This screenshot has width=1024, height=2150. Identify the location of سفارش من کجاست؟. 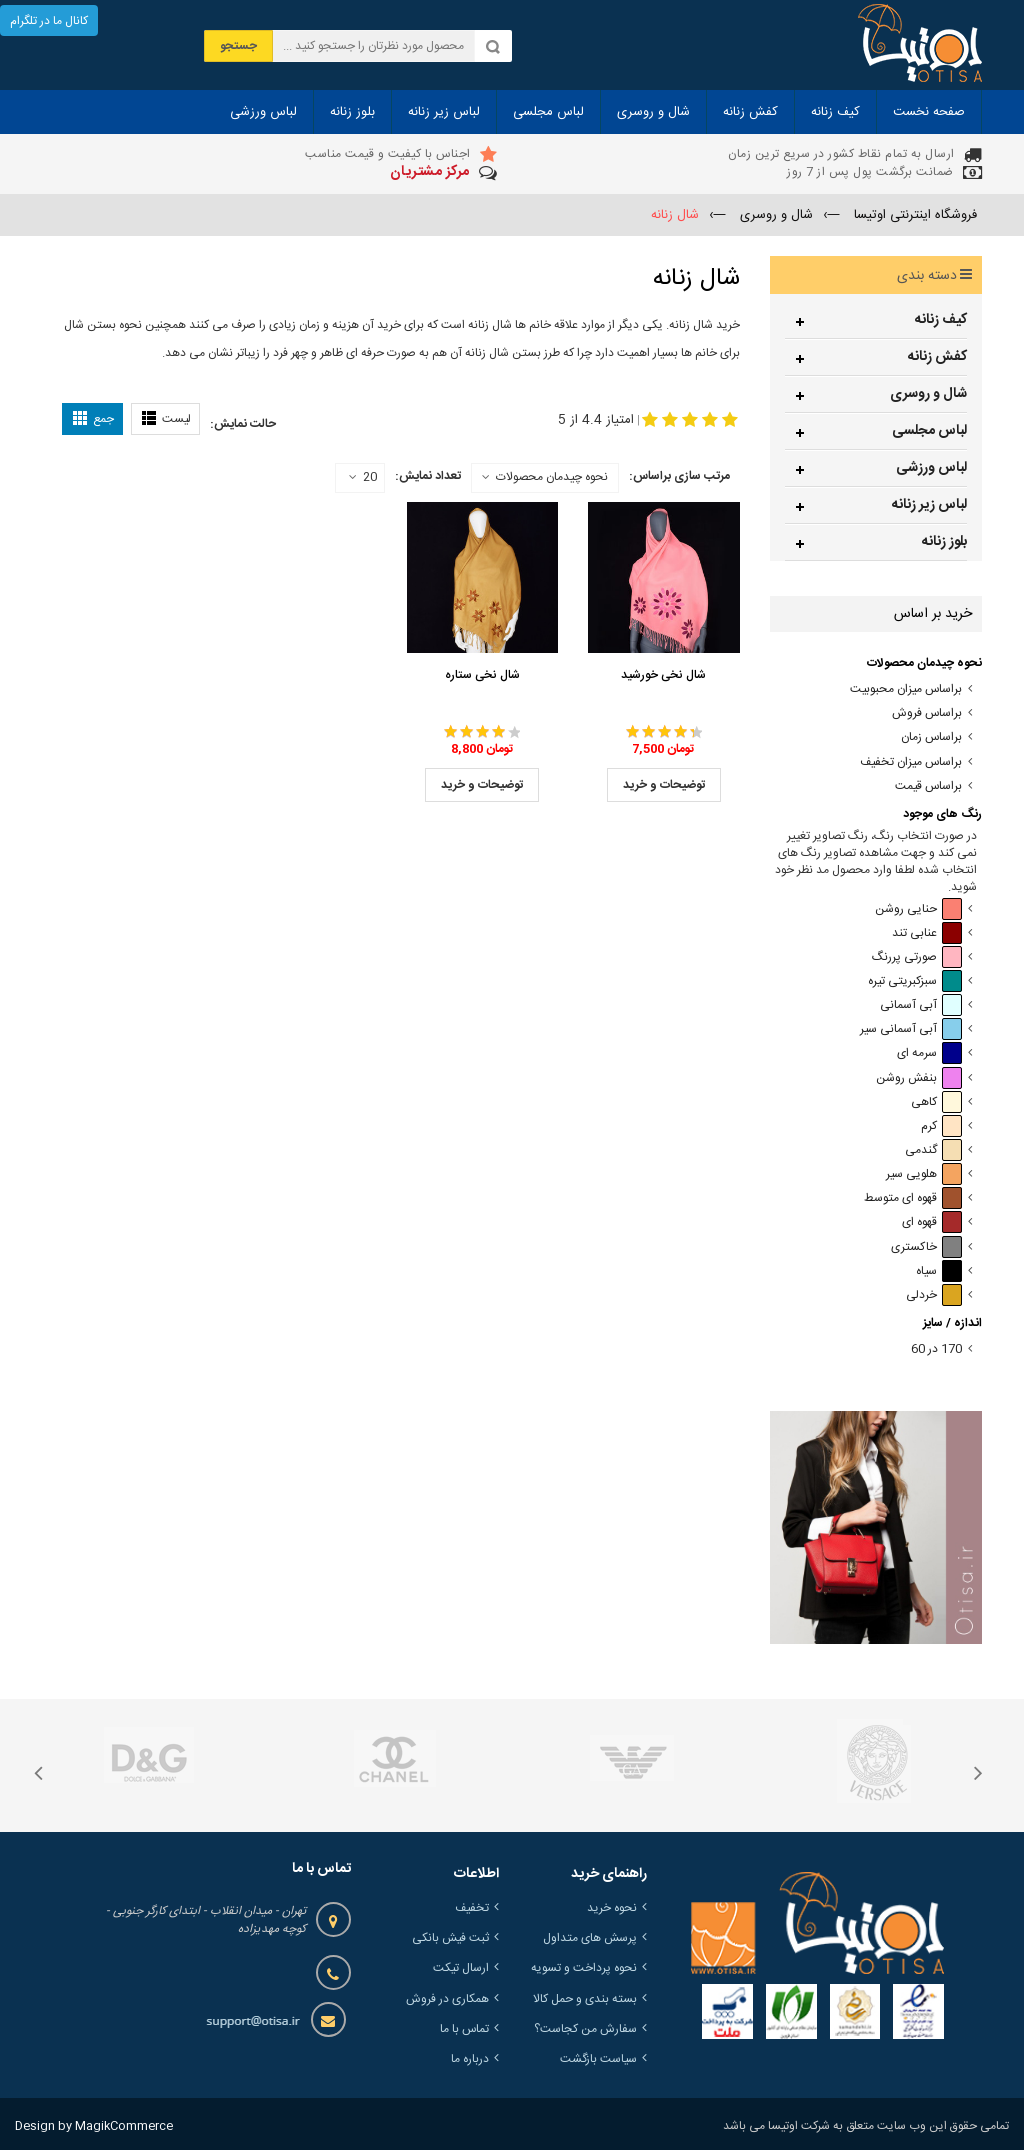
(585, 2029).